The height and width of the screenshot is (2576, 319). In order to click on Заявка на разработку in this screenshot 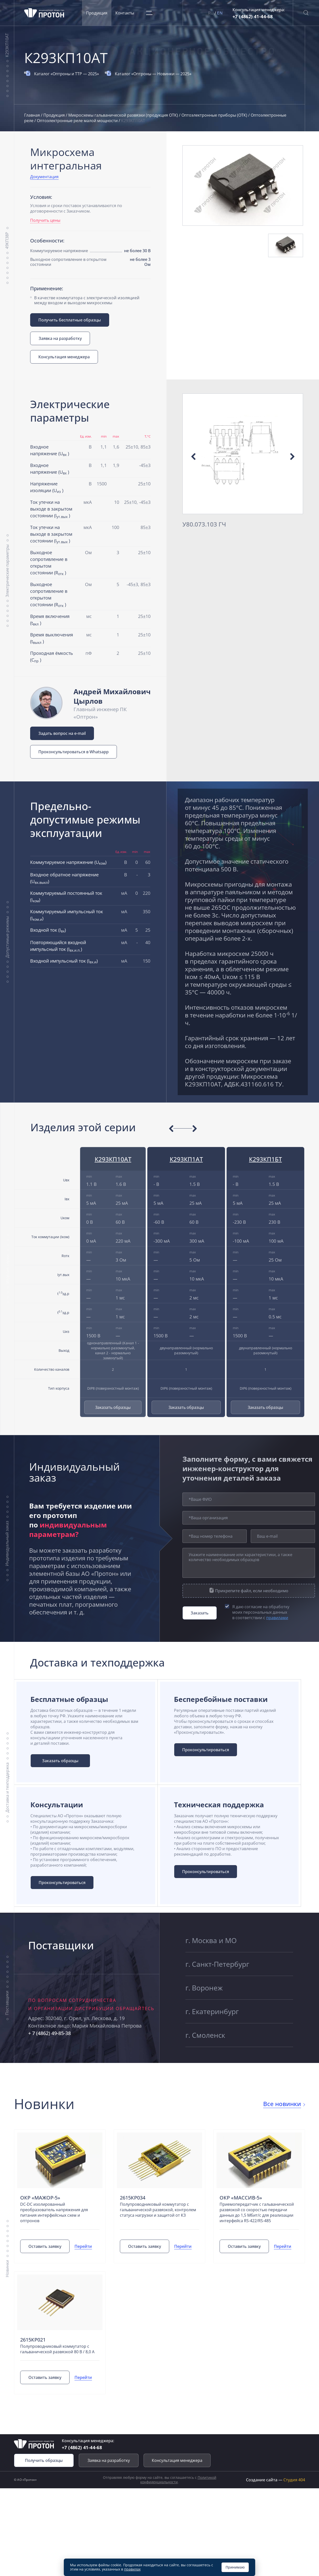, I will do `click(60, 338)`.